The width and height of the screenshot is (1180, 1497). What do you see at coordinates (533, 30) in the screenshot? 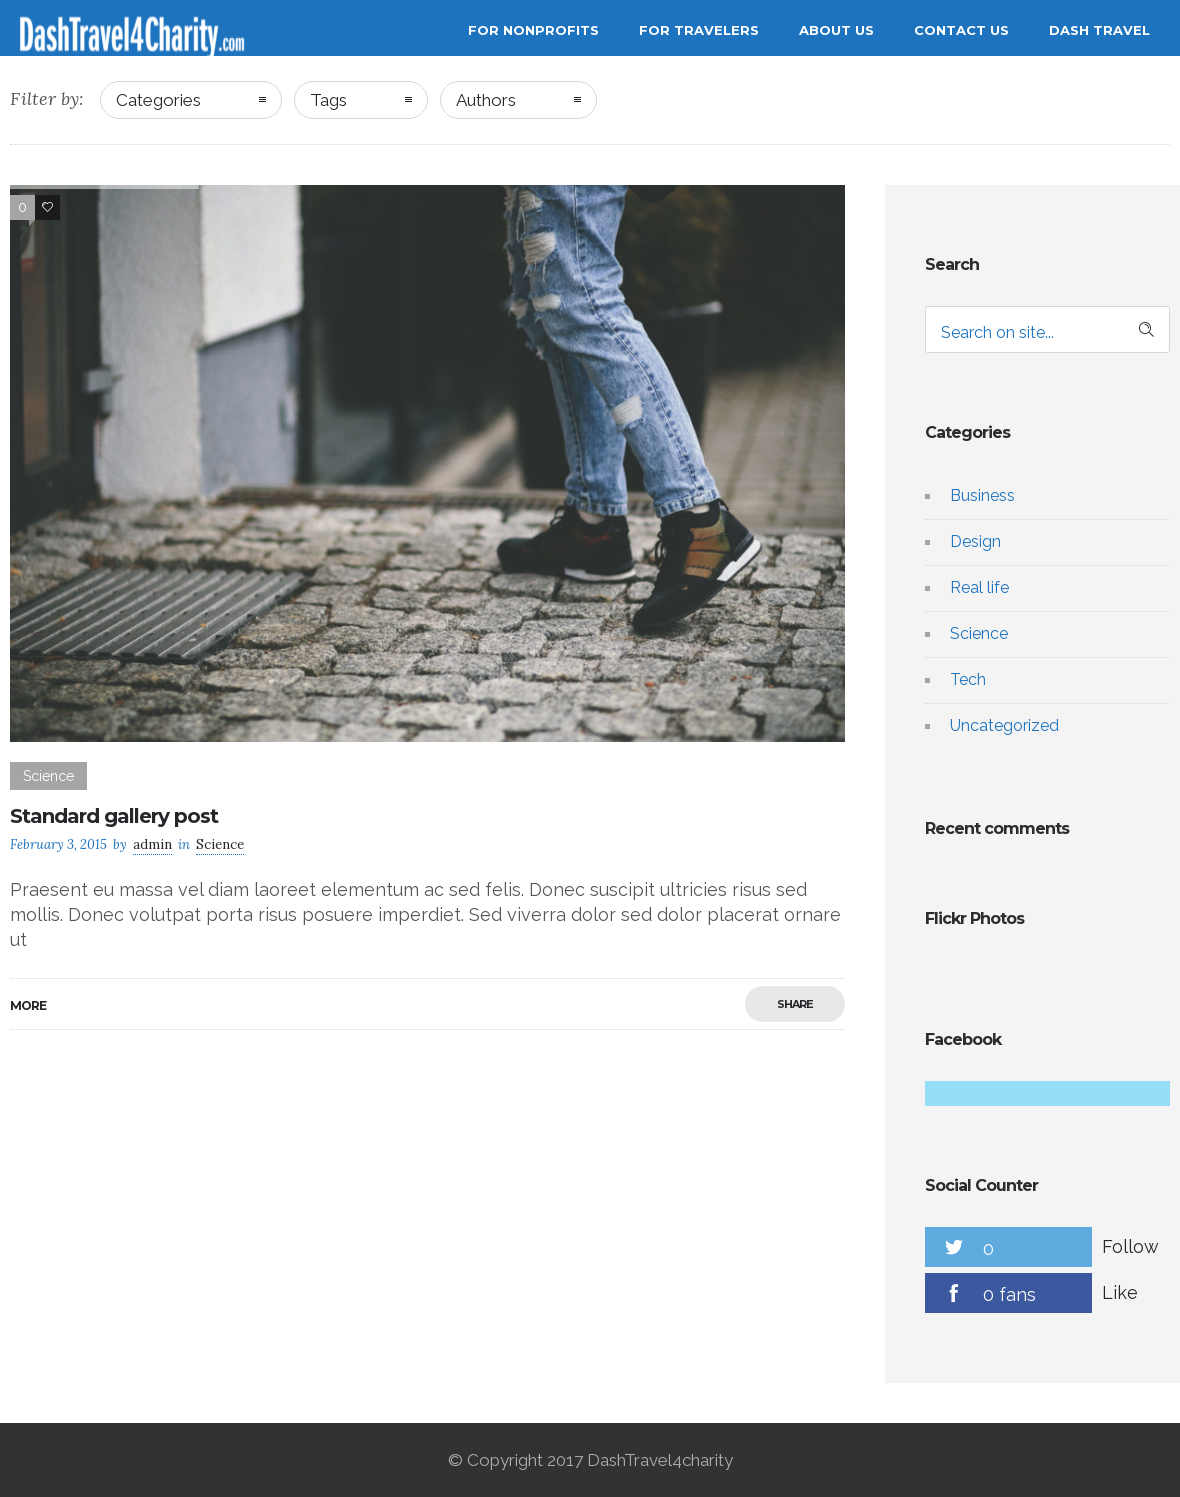
I see `For Nonprofits` at bounding box center [533, 30].